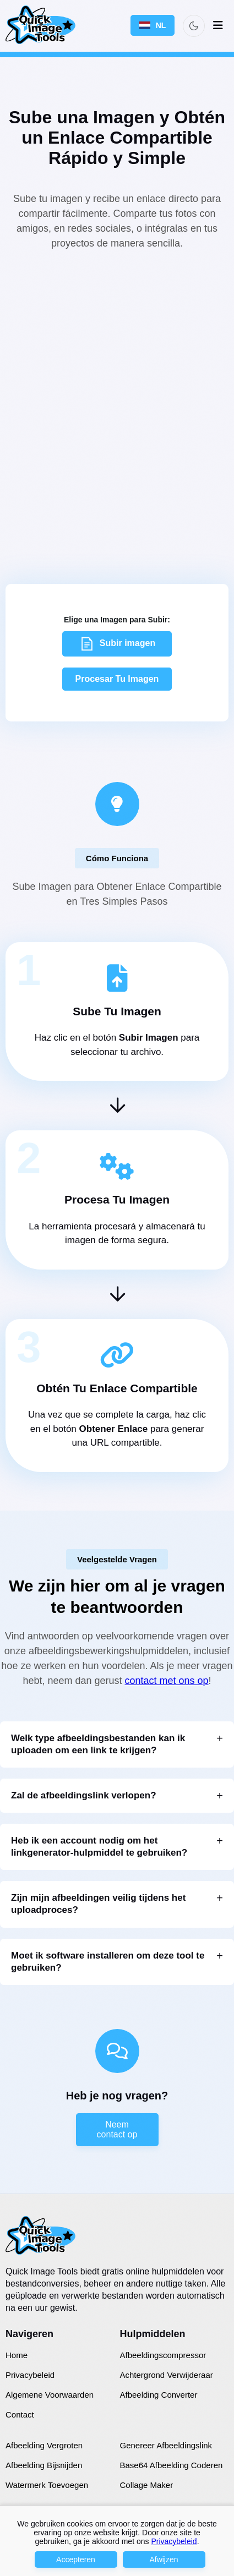 The height and width of the screenshot is (2576, 234). What do you see at coordinates (44, 2465) in the screenshot?
I see `Afbeelding Bijsnijden` at bounding box center [44, 2465].